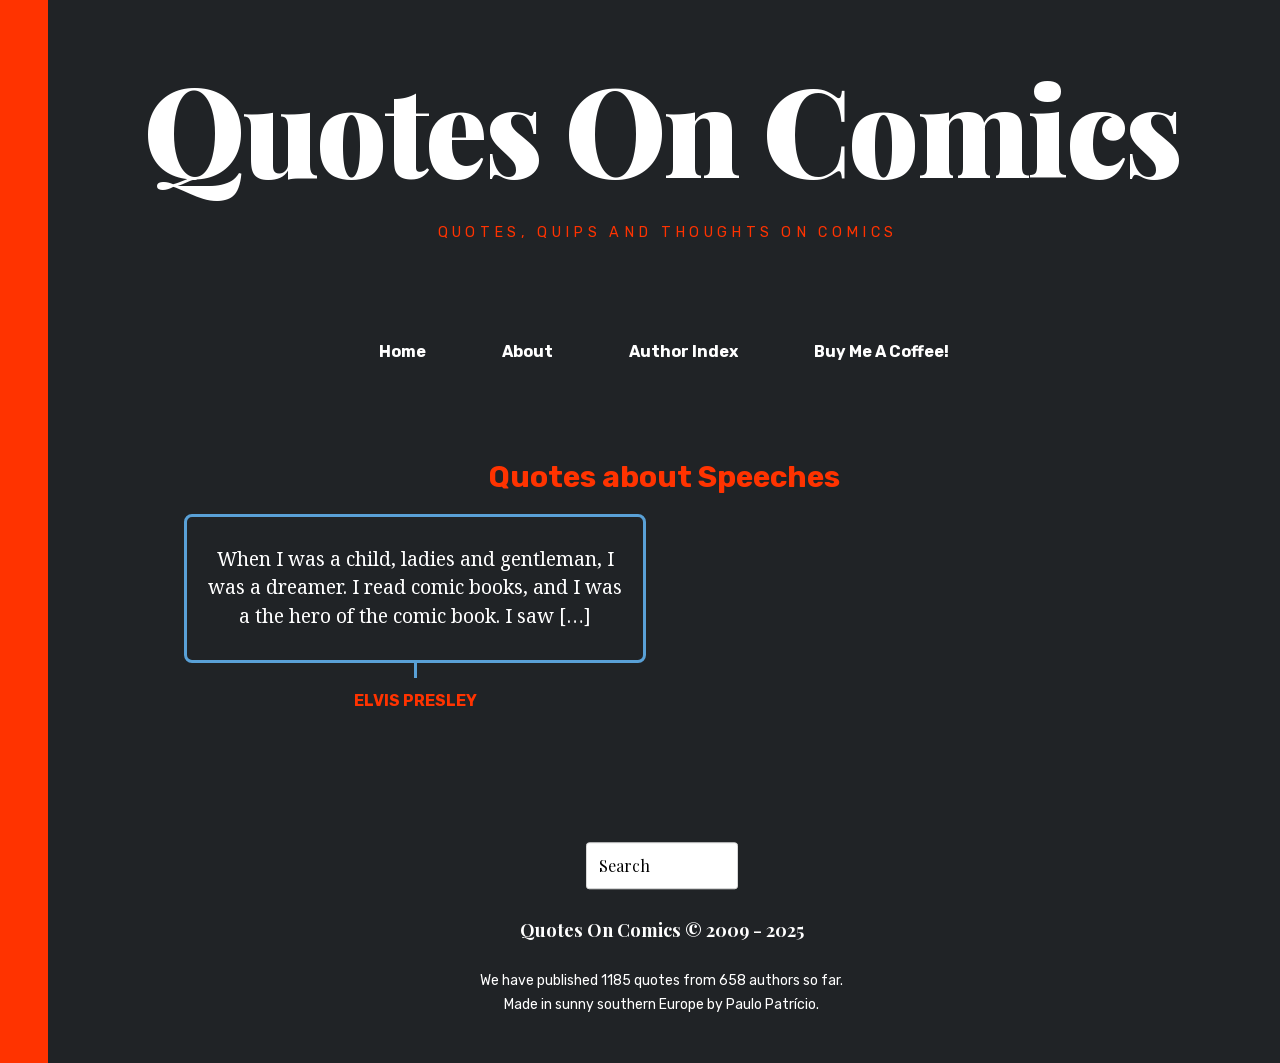  What do you see at coordinates (662, 929) in the screenshot?
I see `Quotes On Comics © 2009 - 2025` at bounding box center [662, 929].